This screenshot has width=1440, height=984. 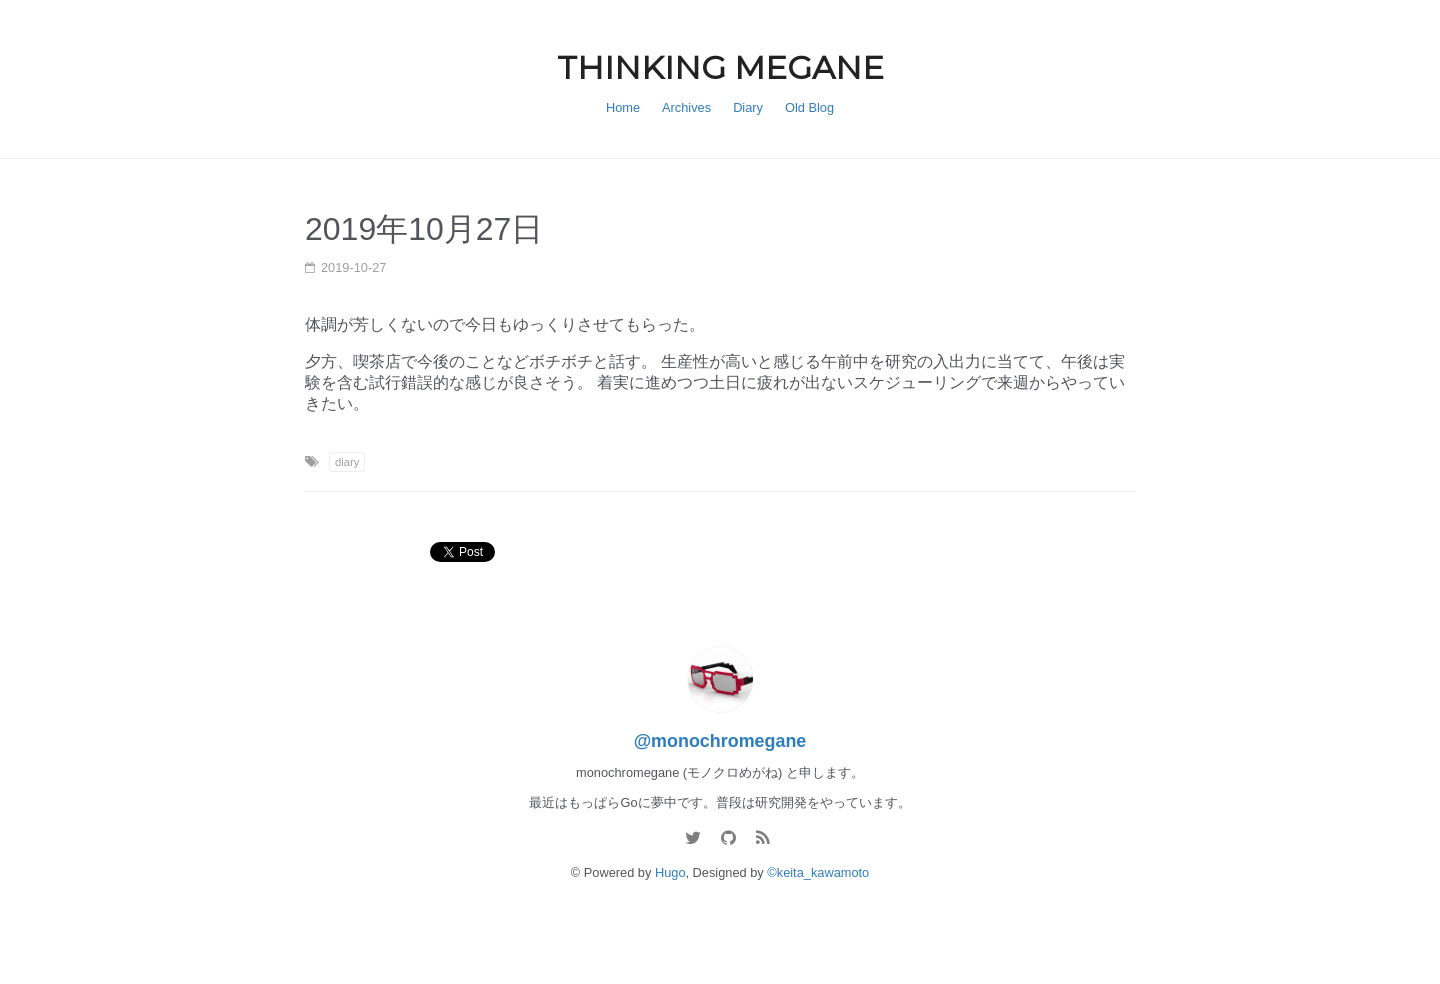 What do you see at coordinates (424, 229) in the screenshot?
I see `2019年10月27日` at bounding box center [424, 229].